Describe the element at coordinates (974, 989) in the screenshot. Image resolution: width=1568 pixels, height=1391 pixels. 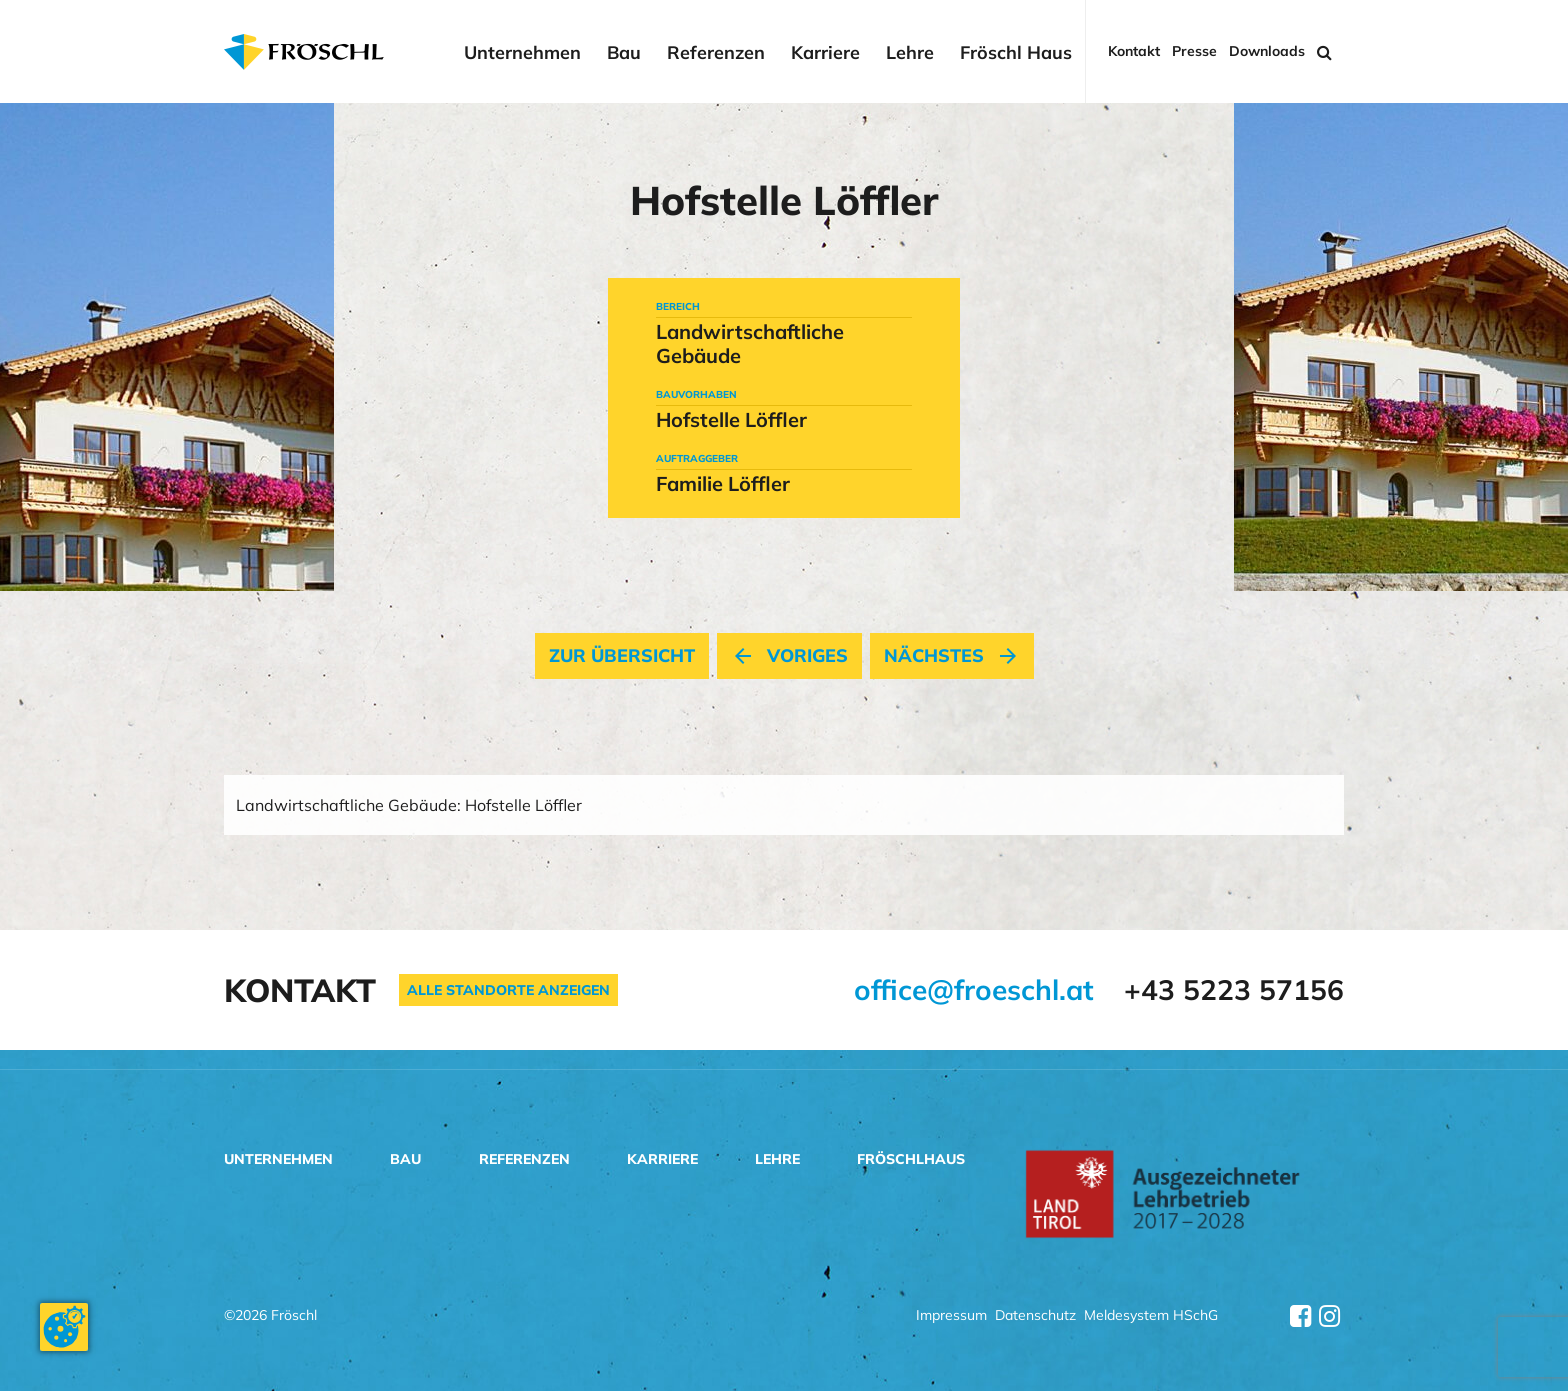
I see `office@froeschl.at` at that location.